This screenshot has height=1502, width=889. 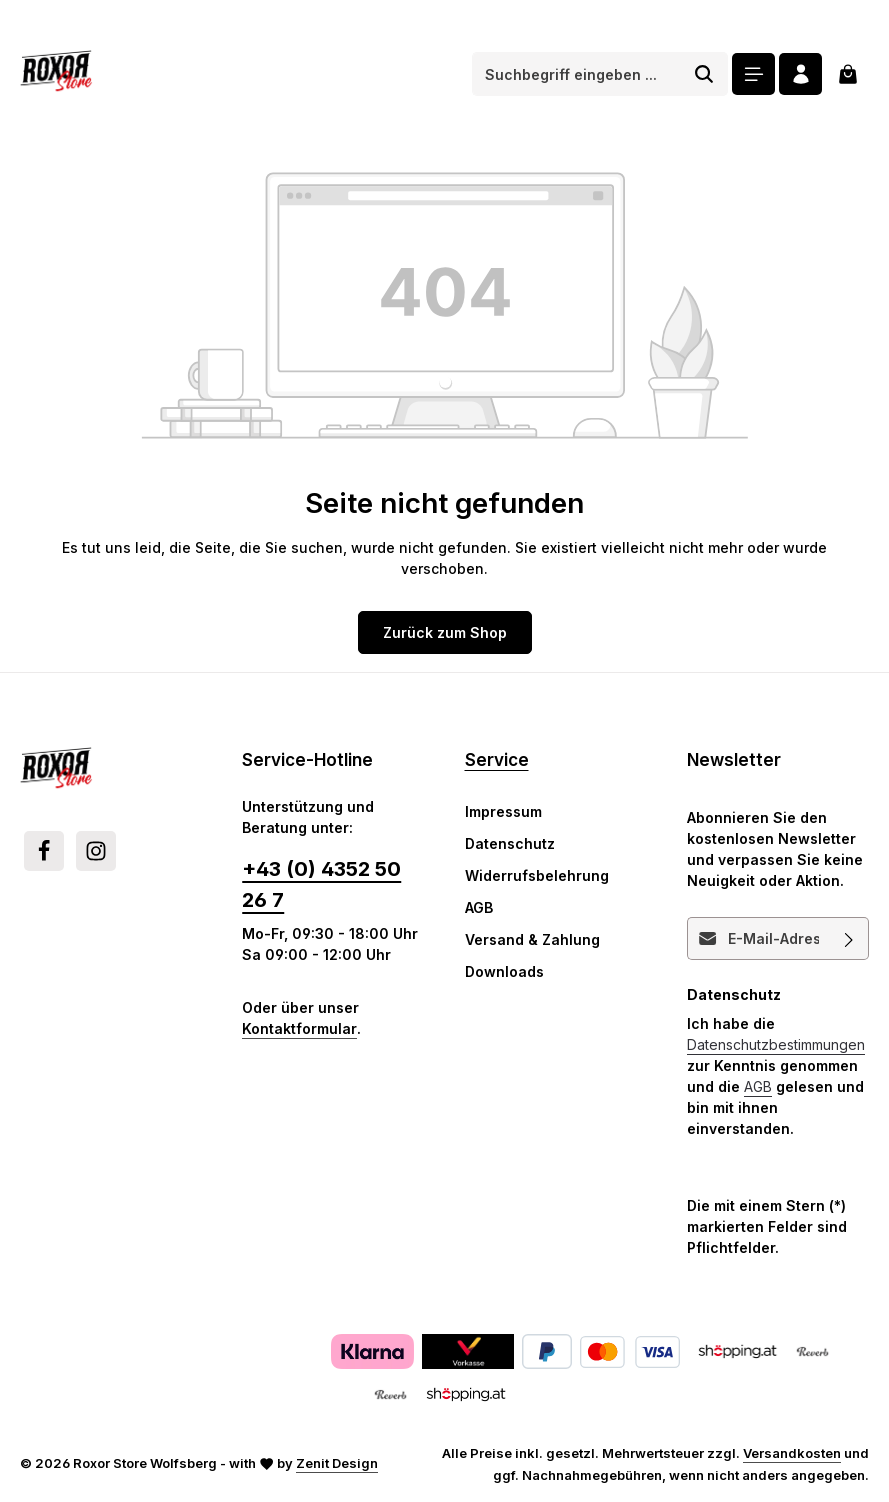 I want to click on Versand & Zahlung, so click(x=532, y=939).